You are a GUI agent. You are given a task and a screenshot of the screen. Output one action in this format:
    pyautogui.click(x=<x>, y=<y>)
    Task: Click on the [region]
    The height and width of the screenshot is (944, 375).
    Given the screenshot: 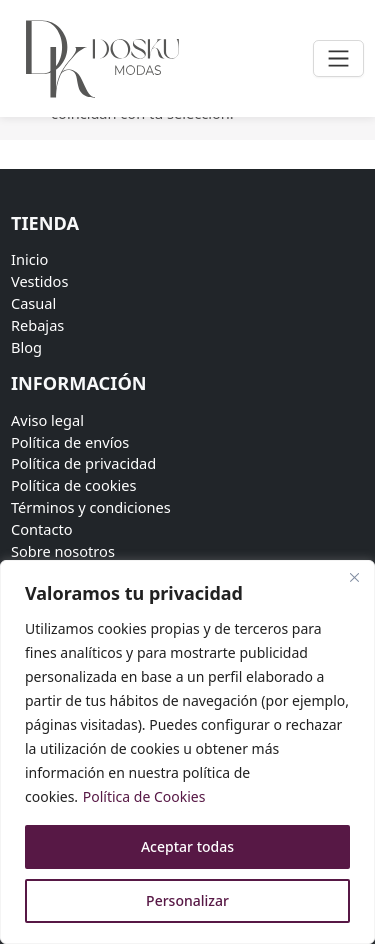 What is the action you would take?
    pyautogui.click(x=187, y=752)
    